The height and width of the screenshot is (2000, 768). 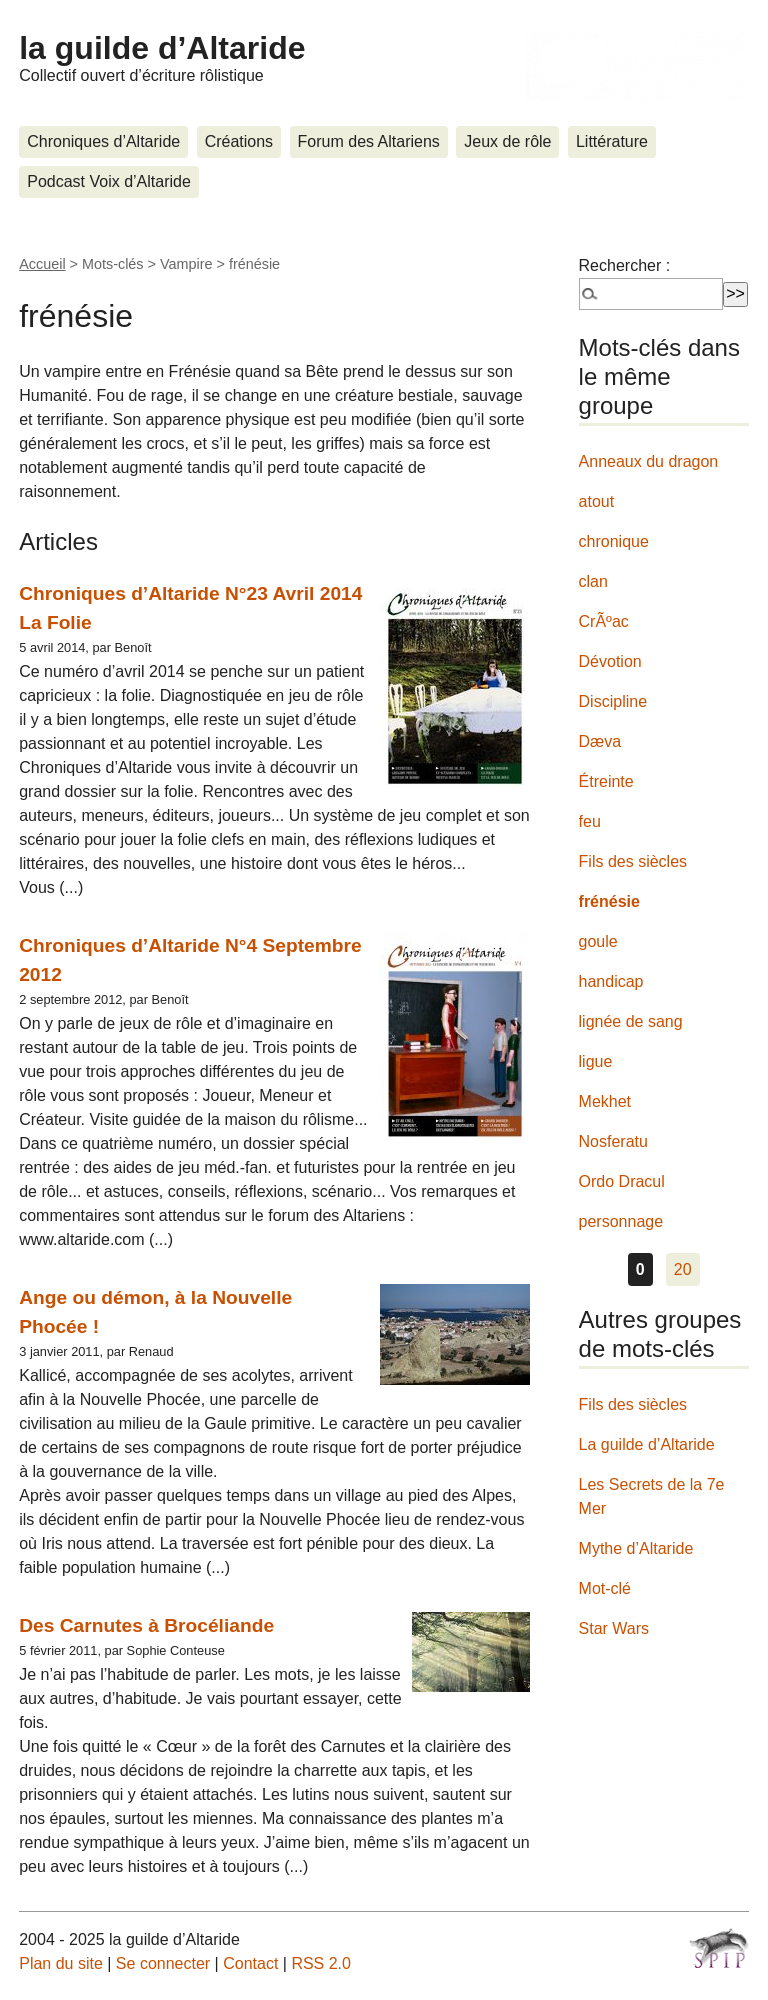 What do you see at coordinates (600, 741) in the screenshot?
I see `Dæva` at bounding box center [600, 741].